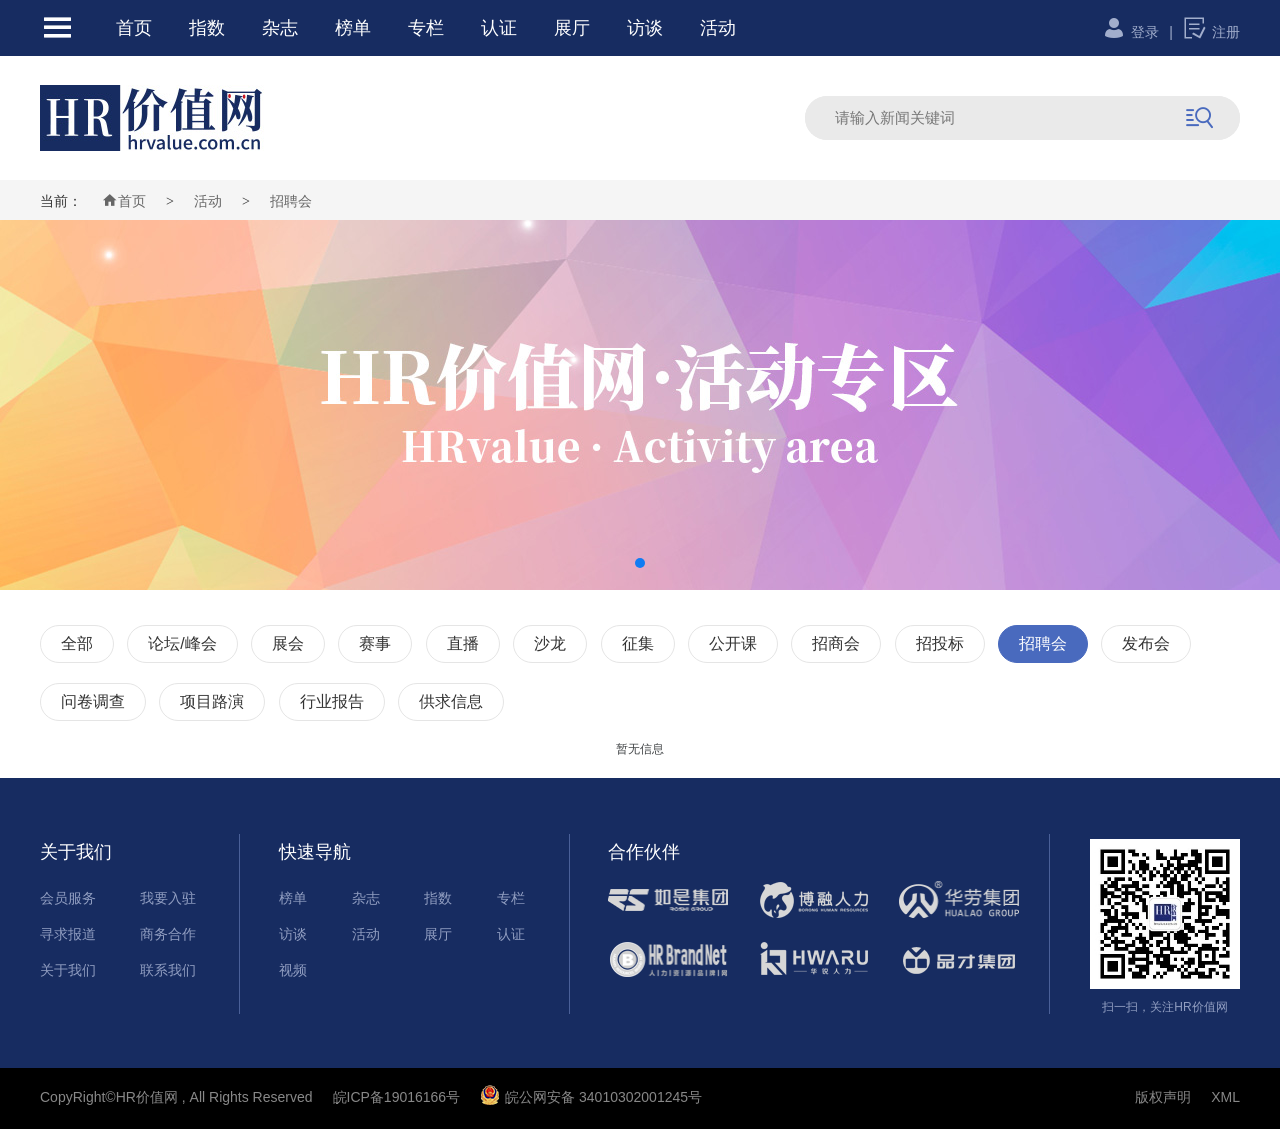  What do you see at coordinates (68, 934) in the screenshot?
I see `寻求报道` at bounding box center [68, 934].